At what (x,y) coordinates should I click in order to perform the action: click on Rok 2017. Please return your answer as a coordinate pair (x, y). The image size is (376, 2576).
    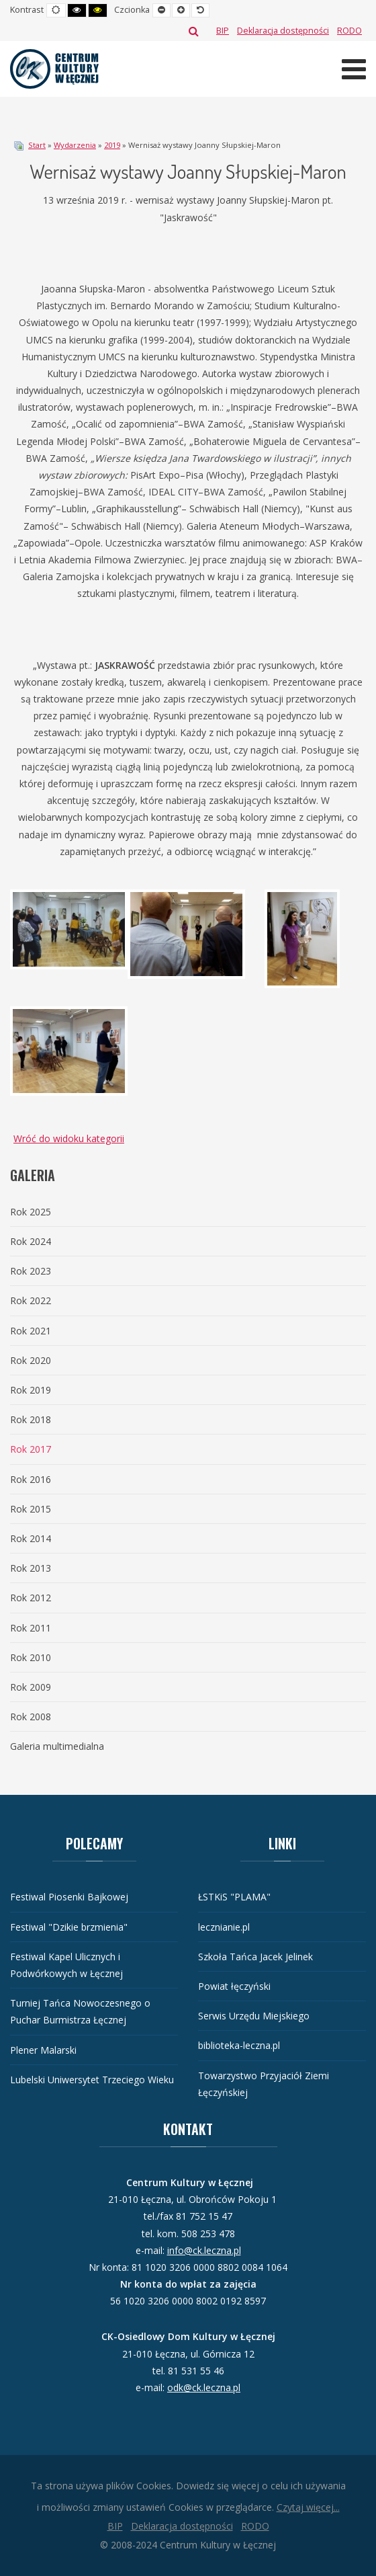
    Looking at the image, I should click on (30, 1449).